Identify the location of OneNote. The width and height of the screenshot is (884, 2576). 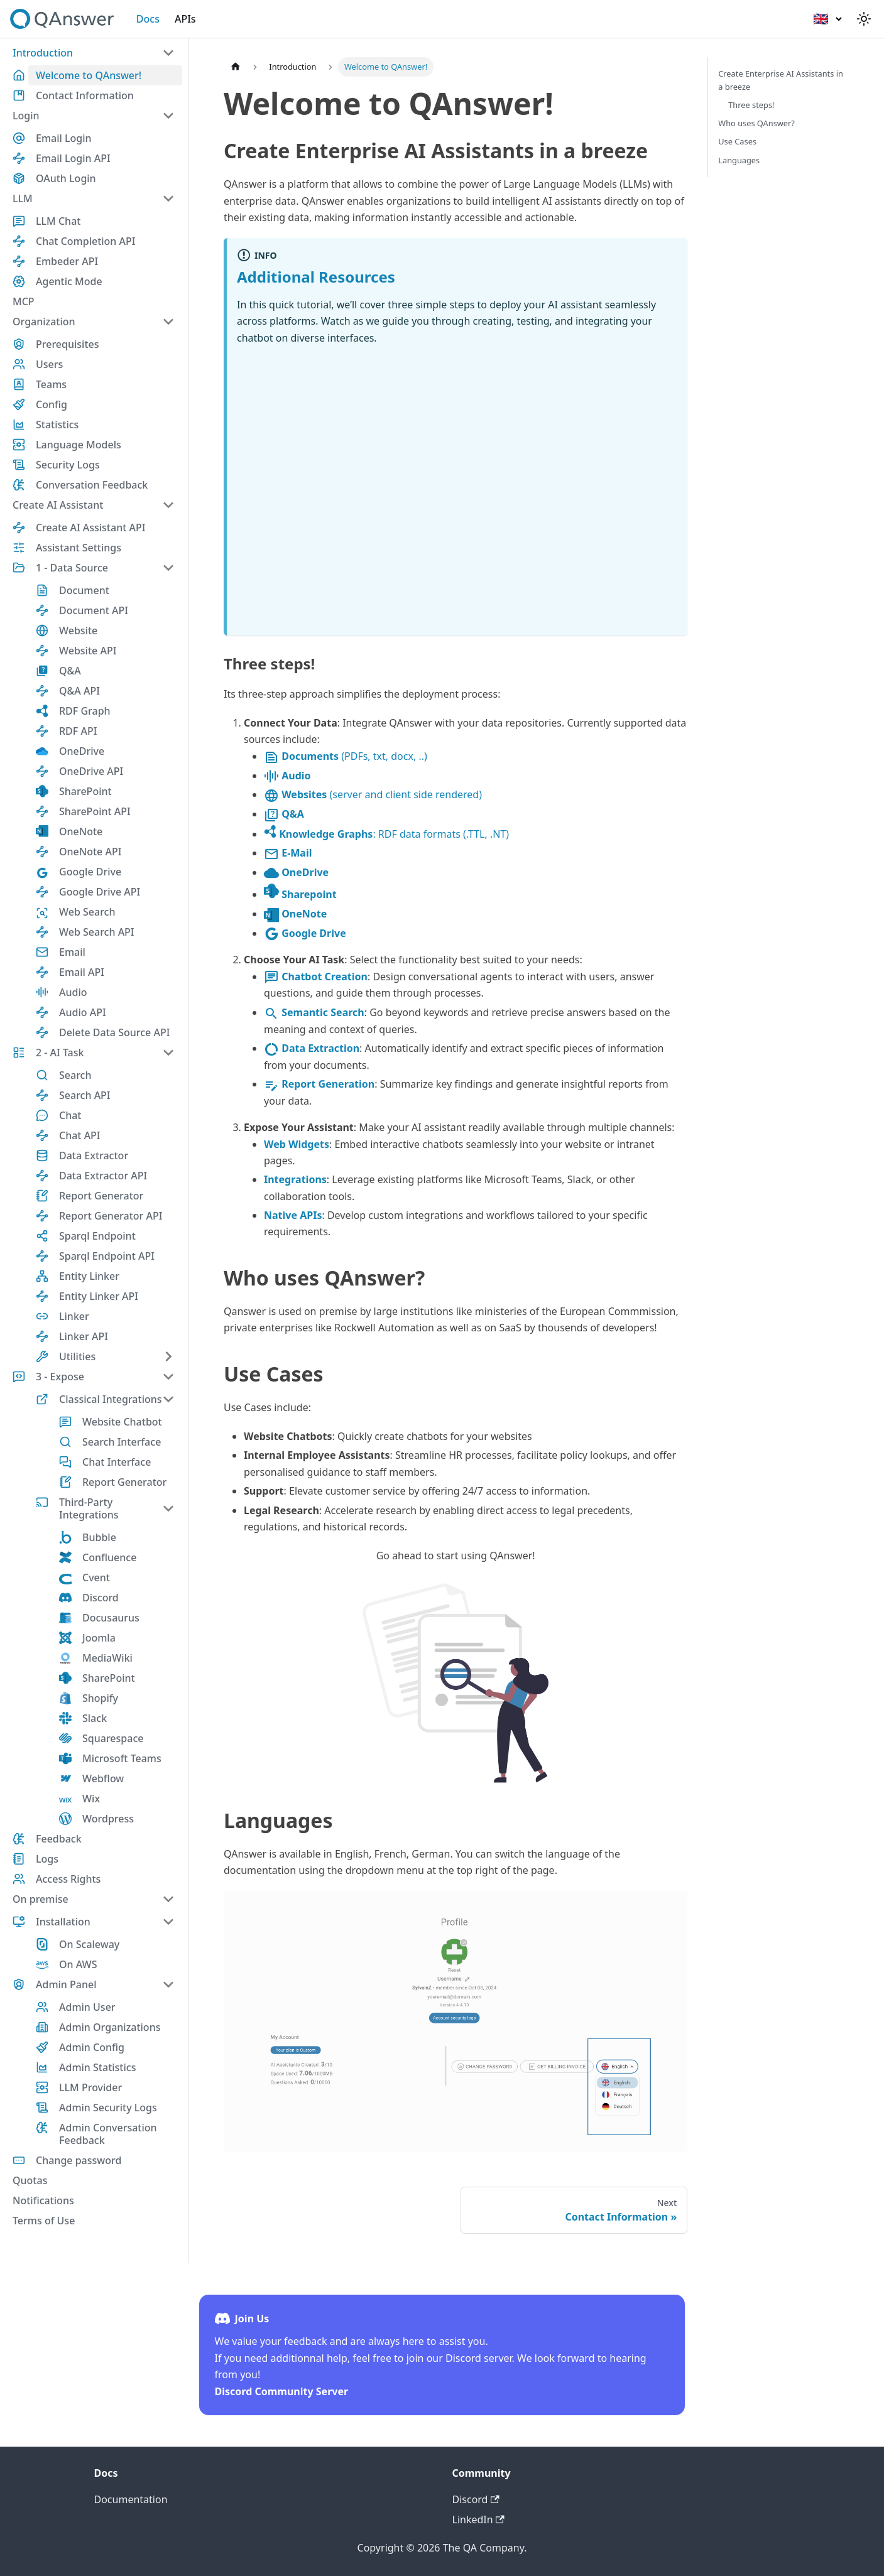
(80, 831).